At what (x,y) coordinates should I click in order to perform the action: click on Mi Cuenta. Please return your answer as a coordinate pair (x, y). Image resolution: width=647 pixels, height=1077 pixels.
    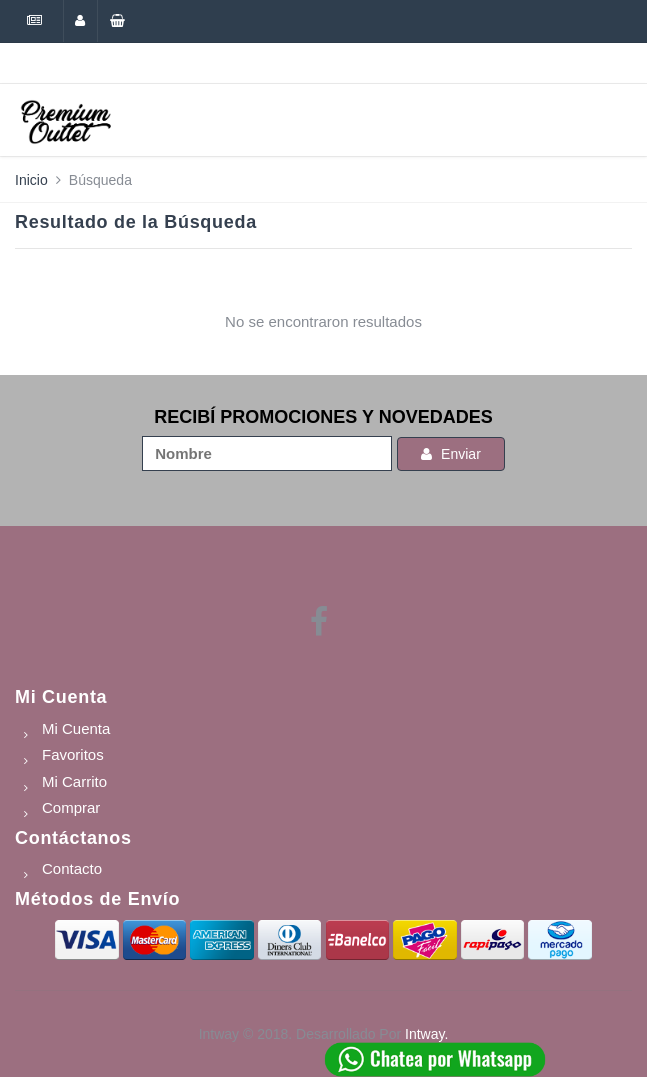
    Looking at the image, I should click on (61, 697).